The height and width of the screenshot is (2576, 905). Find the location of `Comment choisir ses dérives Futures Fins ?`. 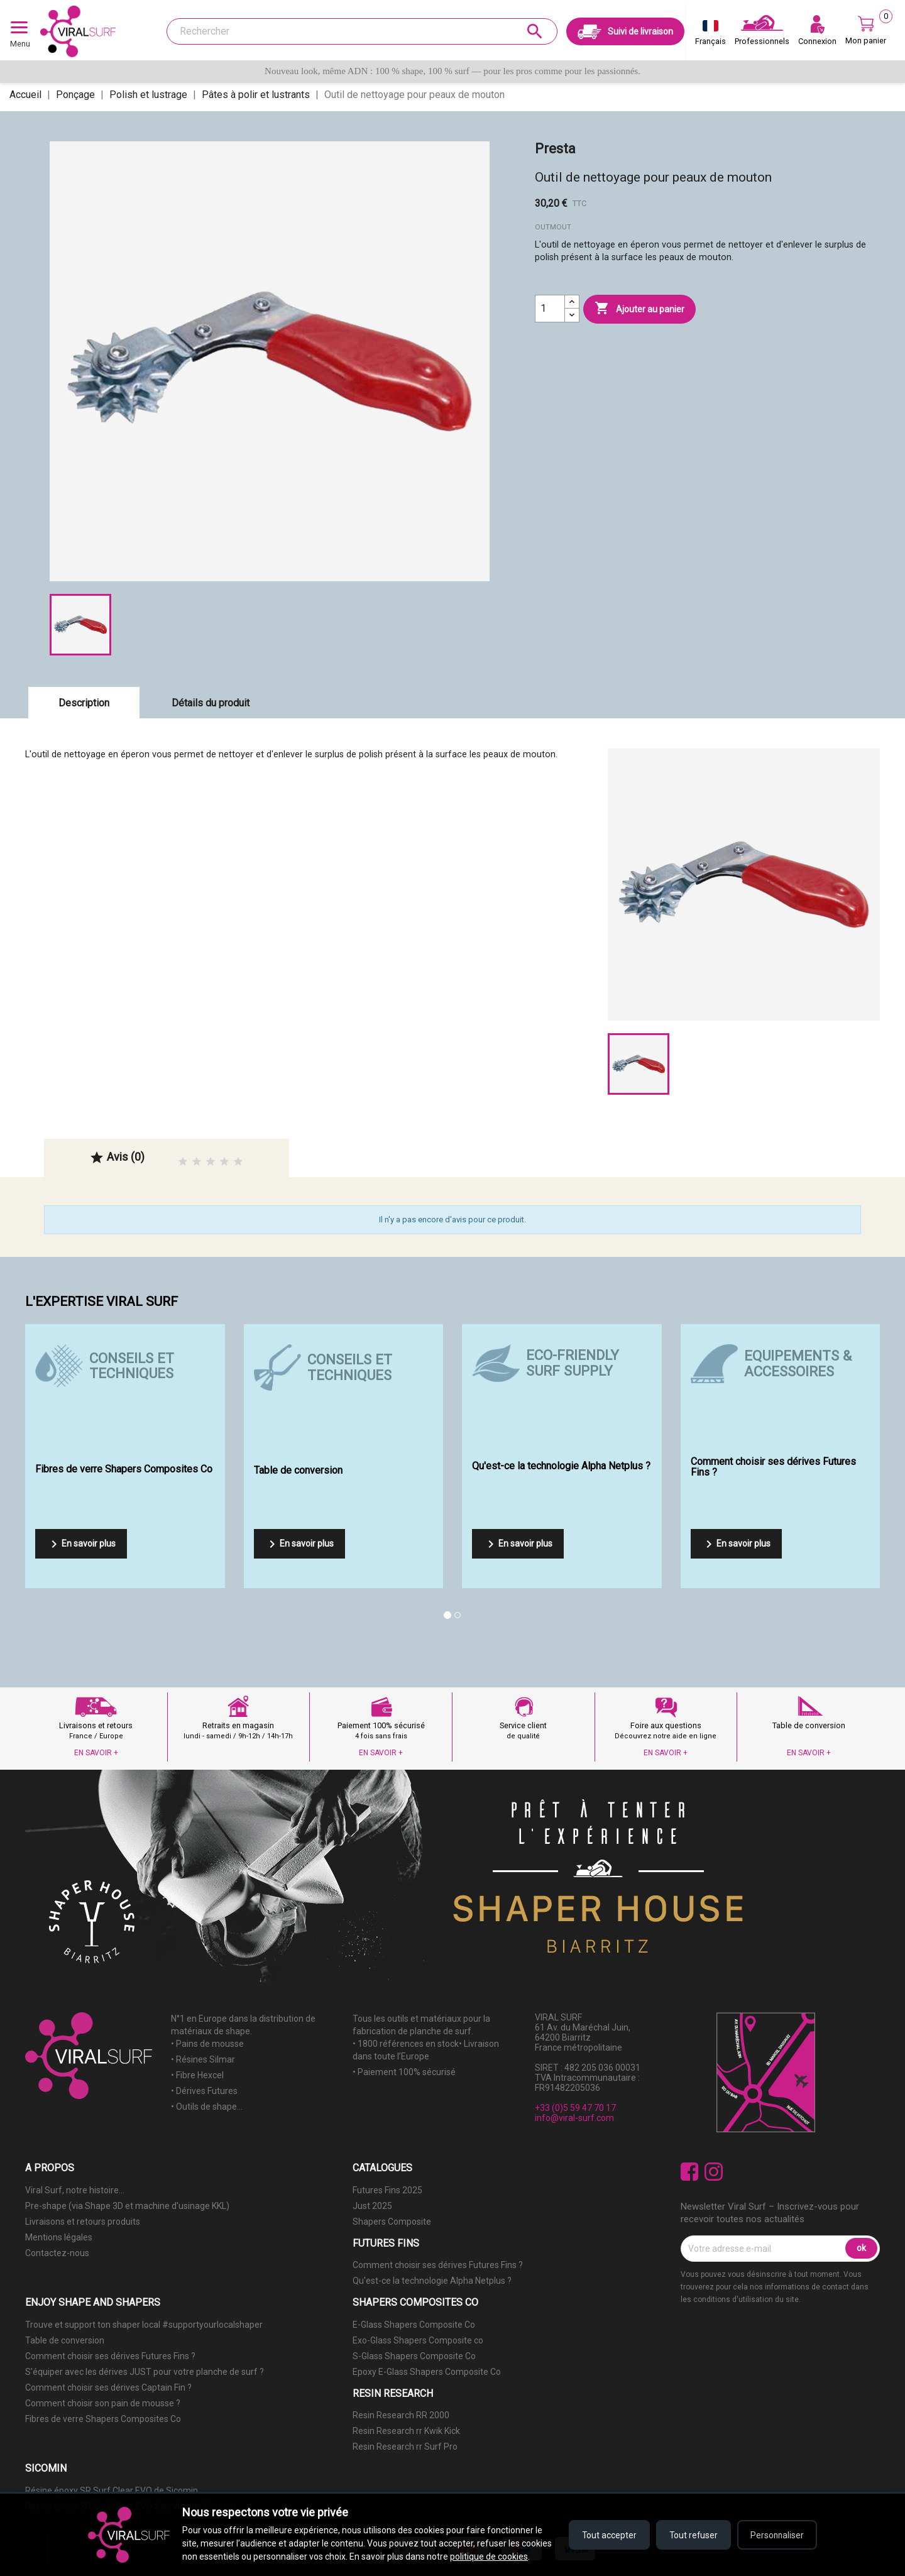

Comment choisir ses dérives Futures Fins ? is located at coordinates (438, 2265).